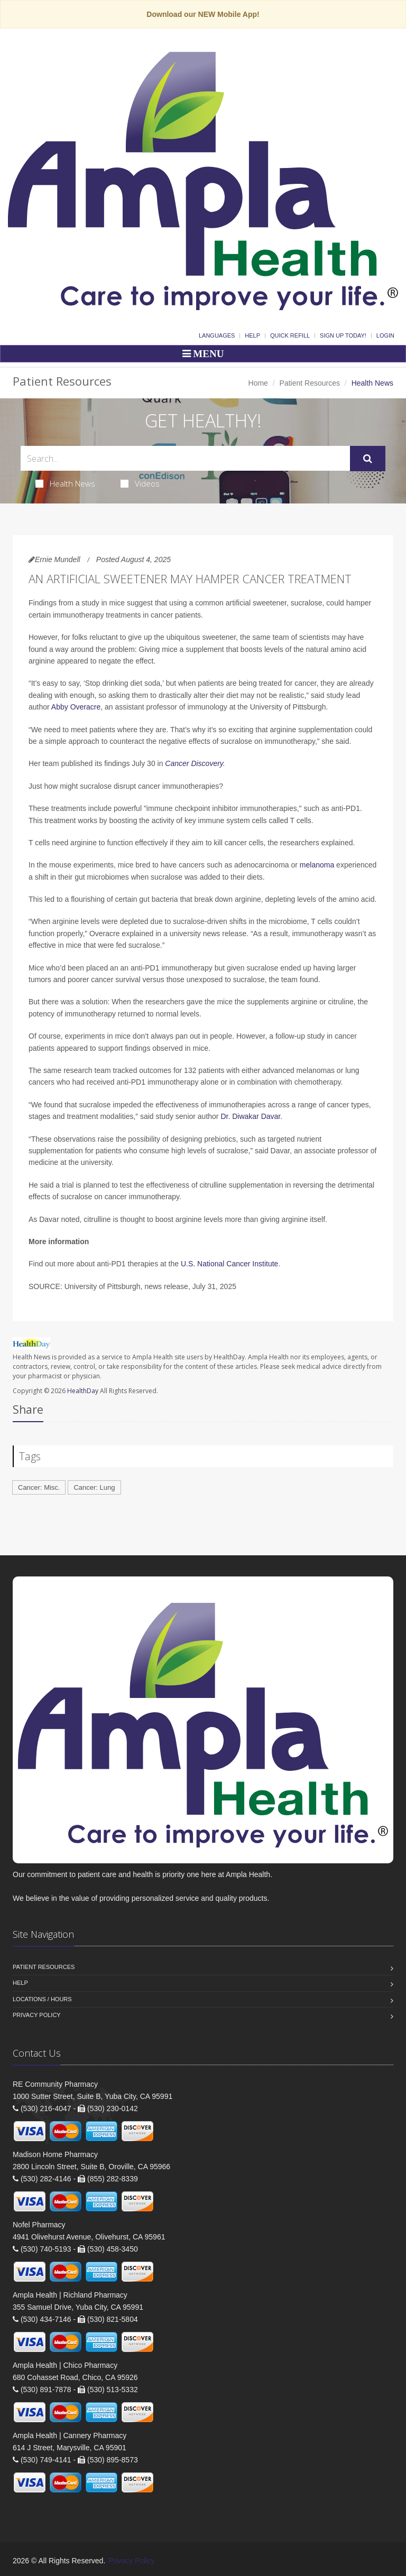 This screenshot has width=406, height=2576. Describe the element at coordinates (217, 335) in the screenshot. I see `Languages` at that location.